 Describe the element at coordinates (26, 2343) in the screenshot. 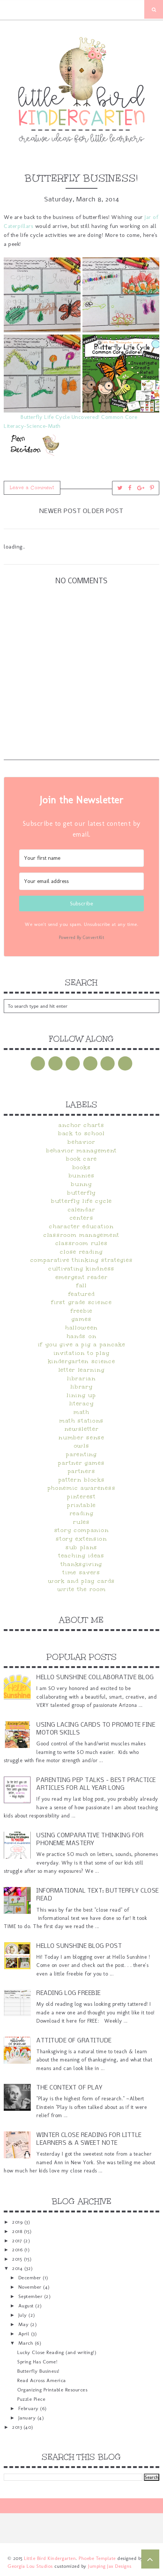

I see `March` at that location.